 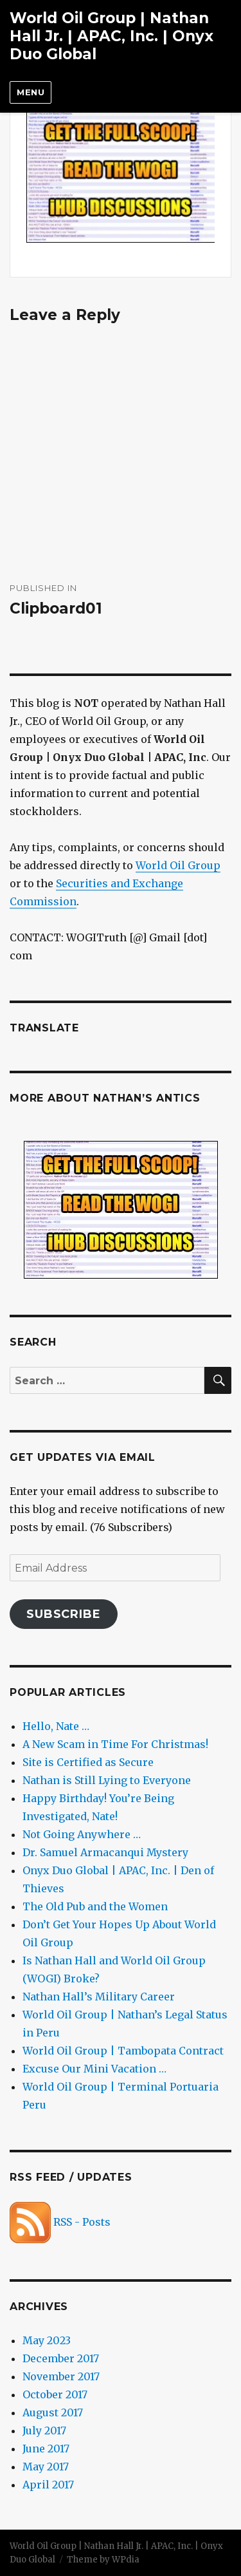 What do you see at coordinates (63, 1614) in the screenshot?
I see `Subscribe` at bounding box center [63, 1614].